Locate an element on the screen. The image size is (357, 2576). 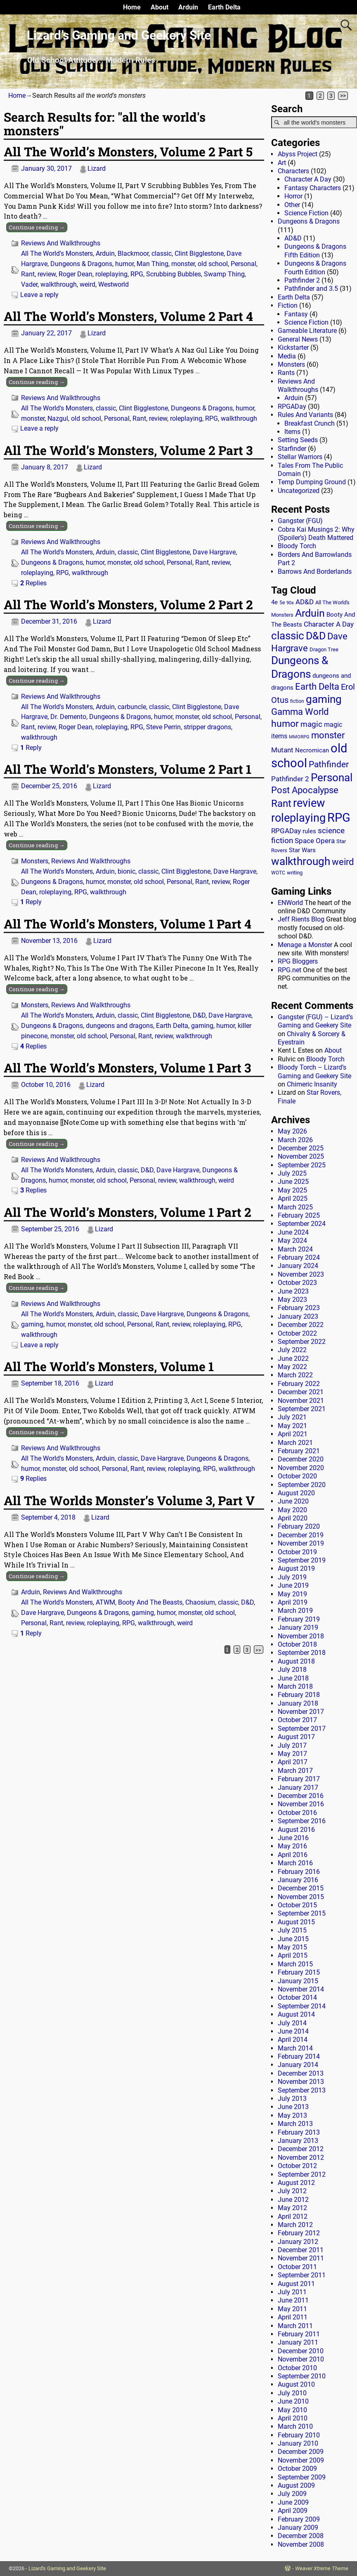
August 2017 is located at coordinates (296, 1737).